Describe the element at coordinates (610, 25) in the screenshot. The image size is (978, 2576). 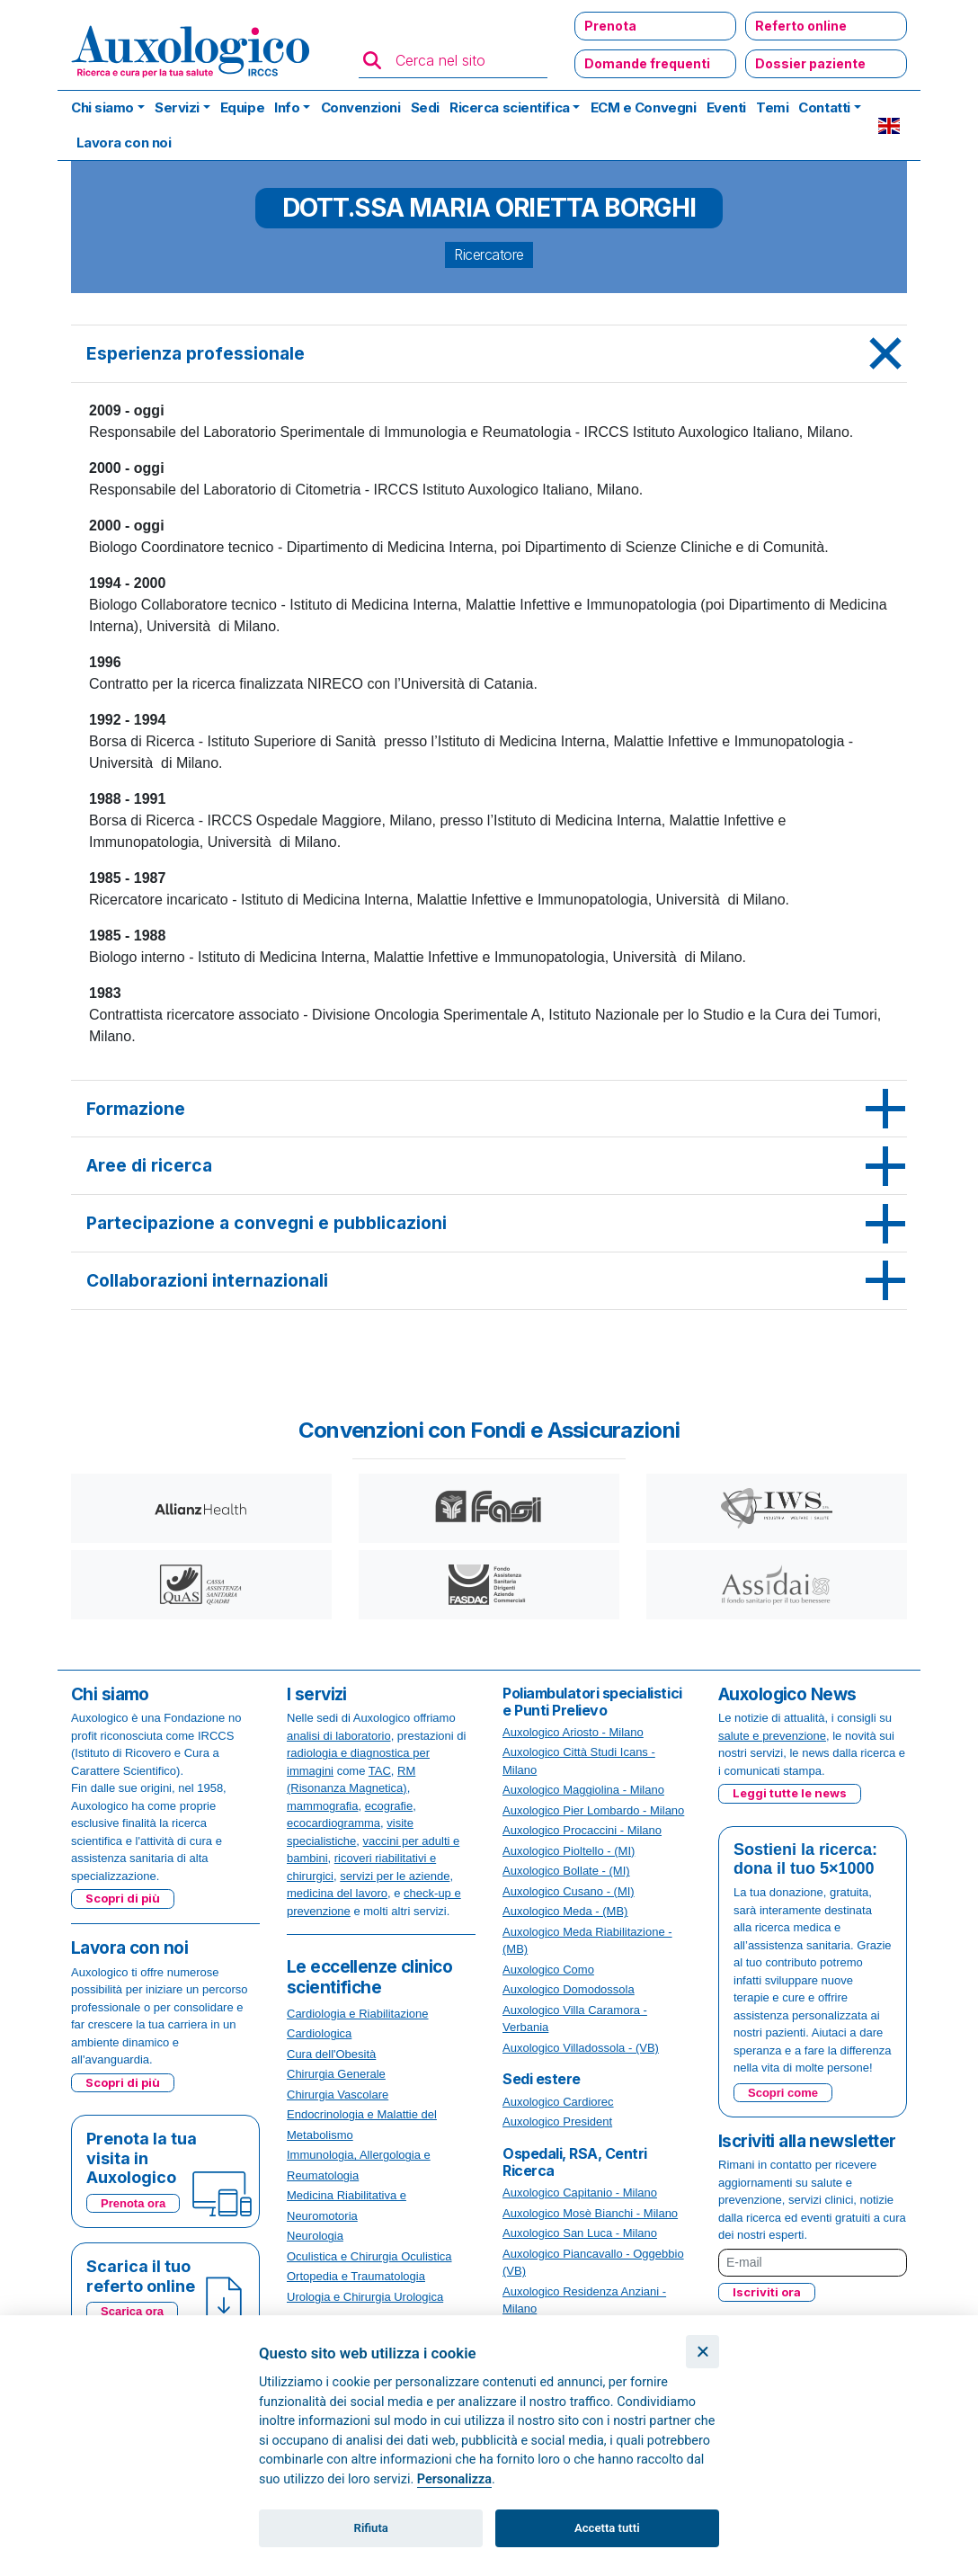
I see `Prenota` at that location.